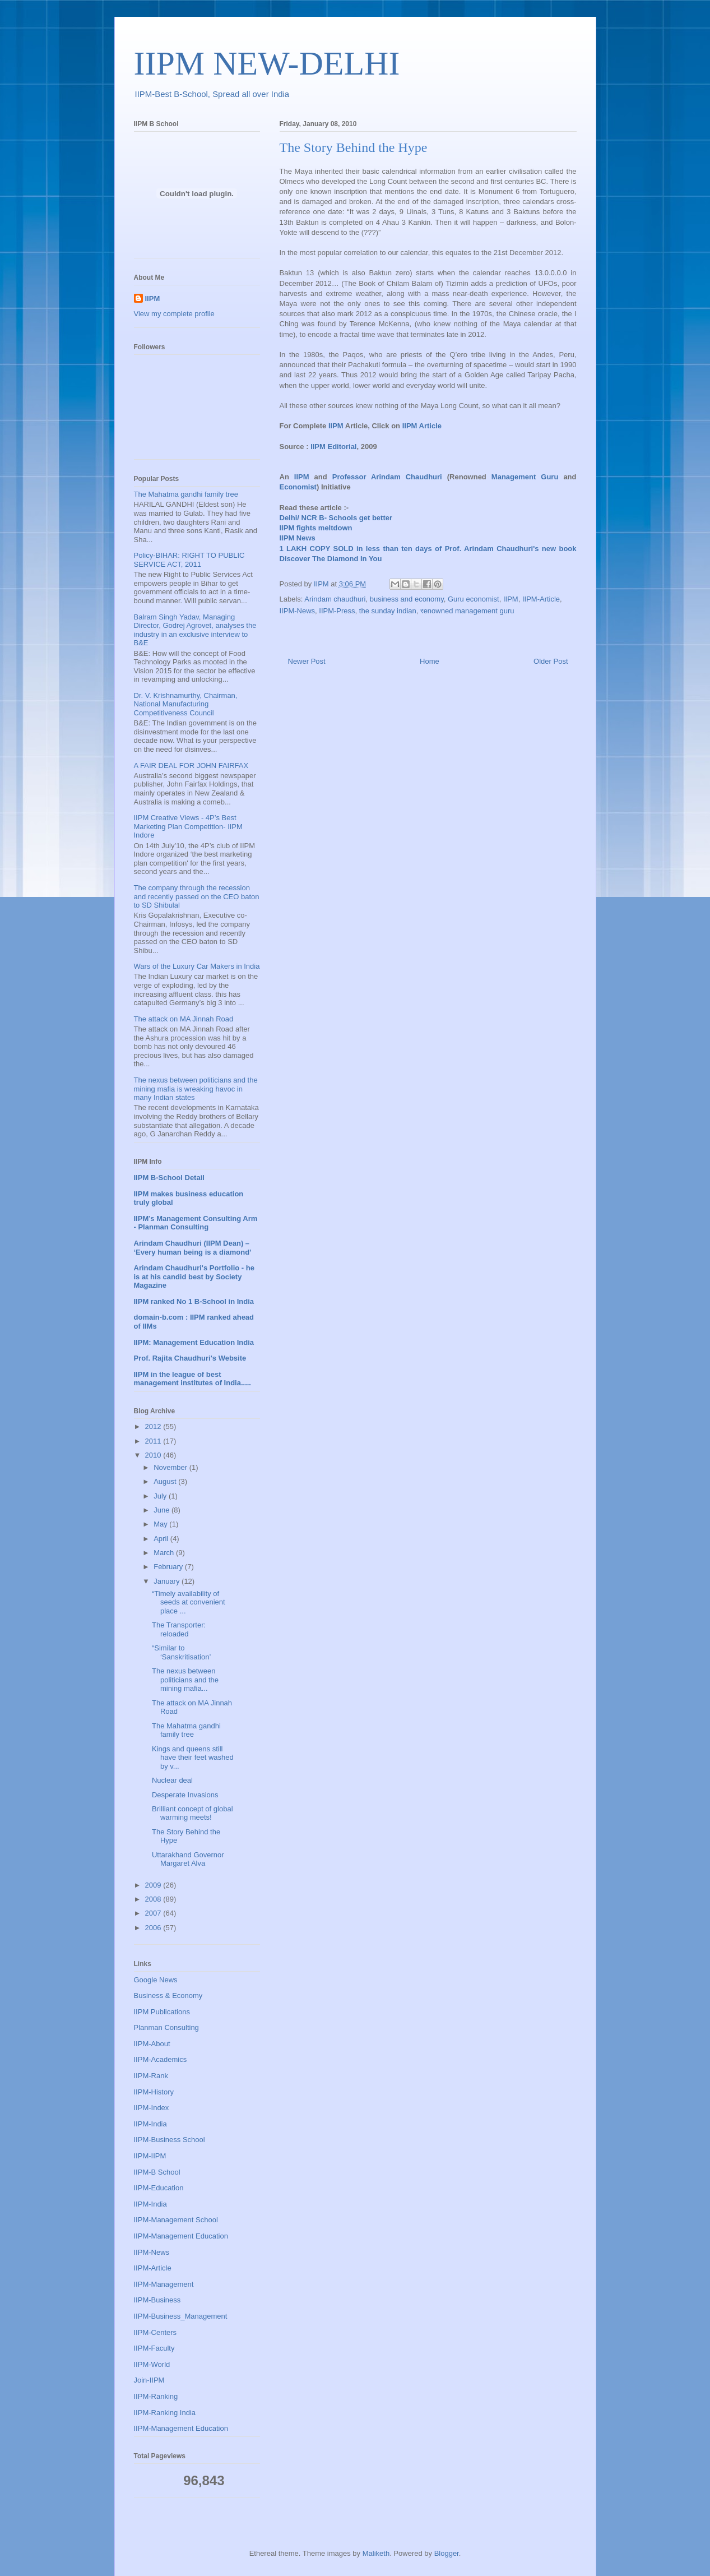 The width and height of the screenshot is (710, 2576). What do you see at coordinates (154, 1913) in the screenshot?
I see `2007` at bounding box center [154, 1913].